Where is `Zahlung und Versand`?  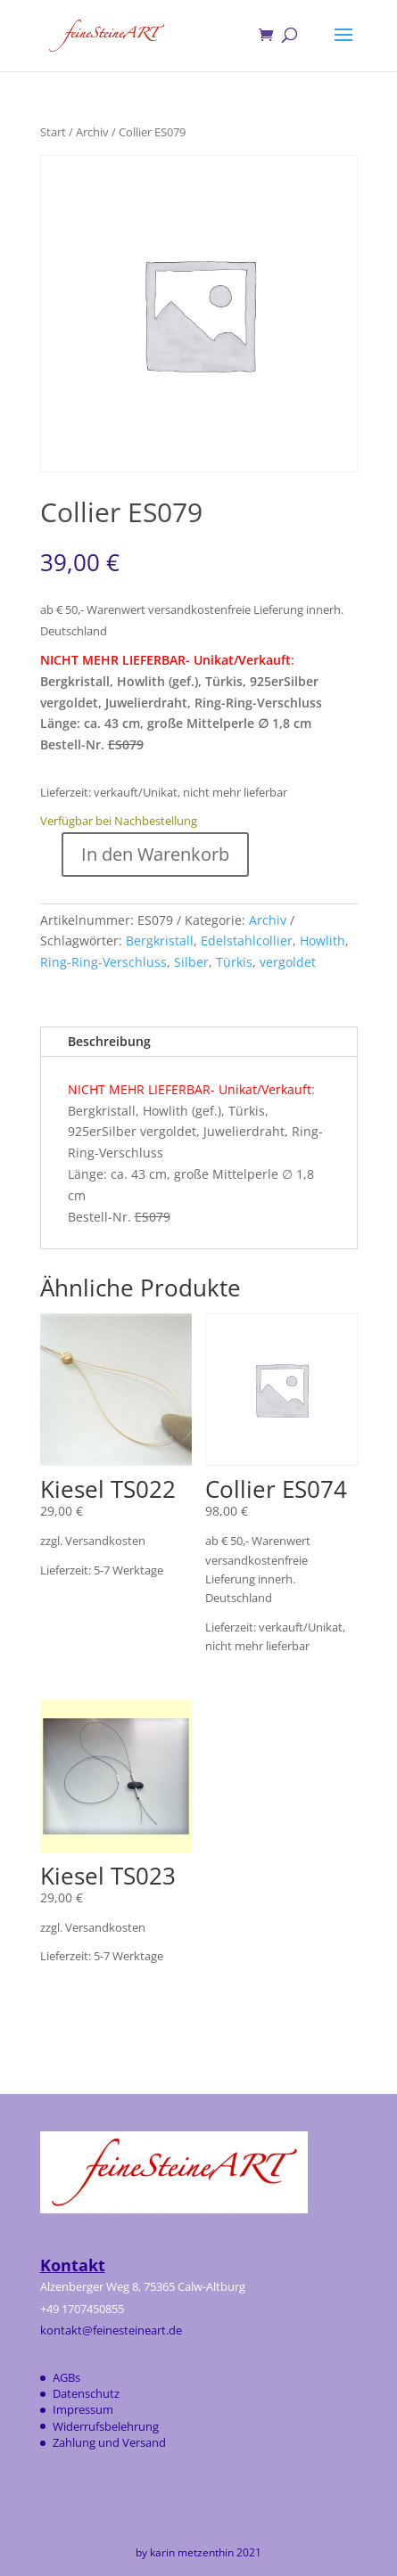
Zahlung und Versand is located at coordinates (109, 2442).